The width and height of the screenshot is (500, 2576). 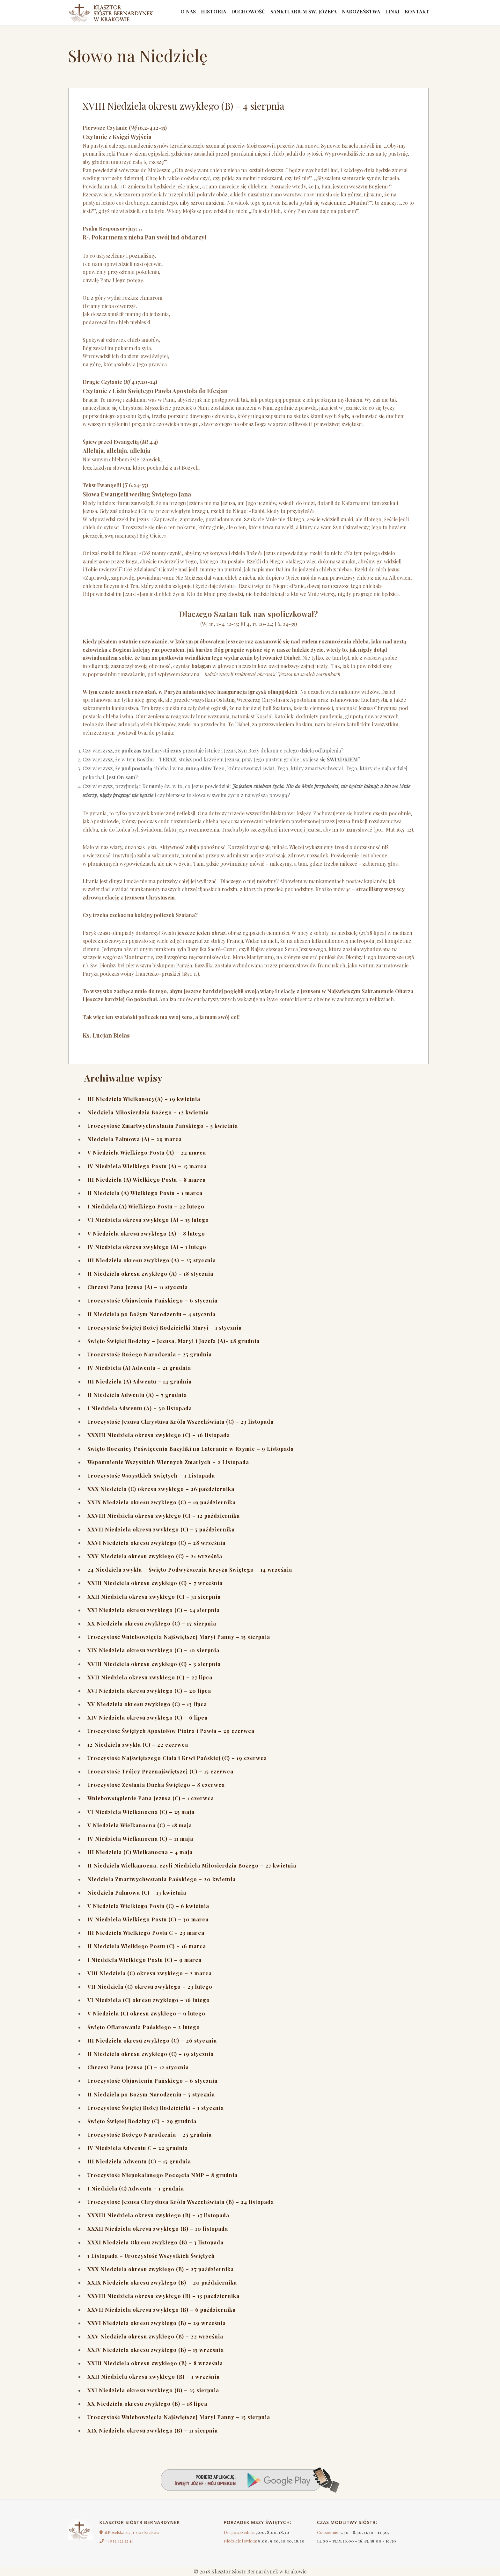 What do you see at coordinates (173, 12) in the screenshot?
I see `O nas` at bounding box center [173, 12].